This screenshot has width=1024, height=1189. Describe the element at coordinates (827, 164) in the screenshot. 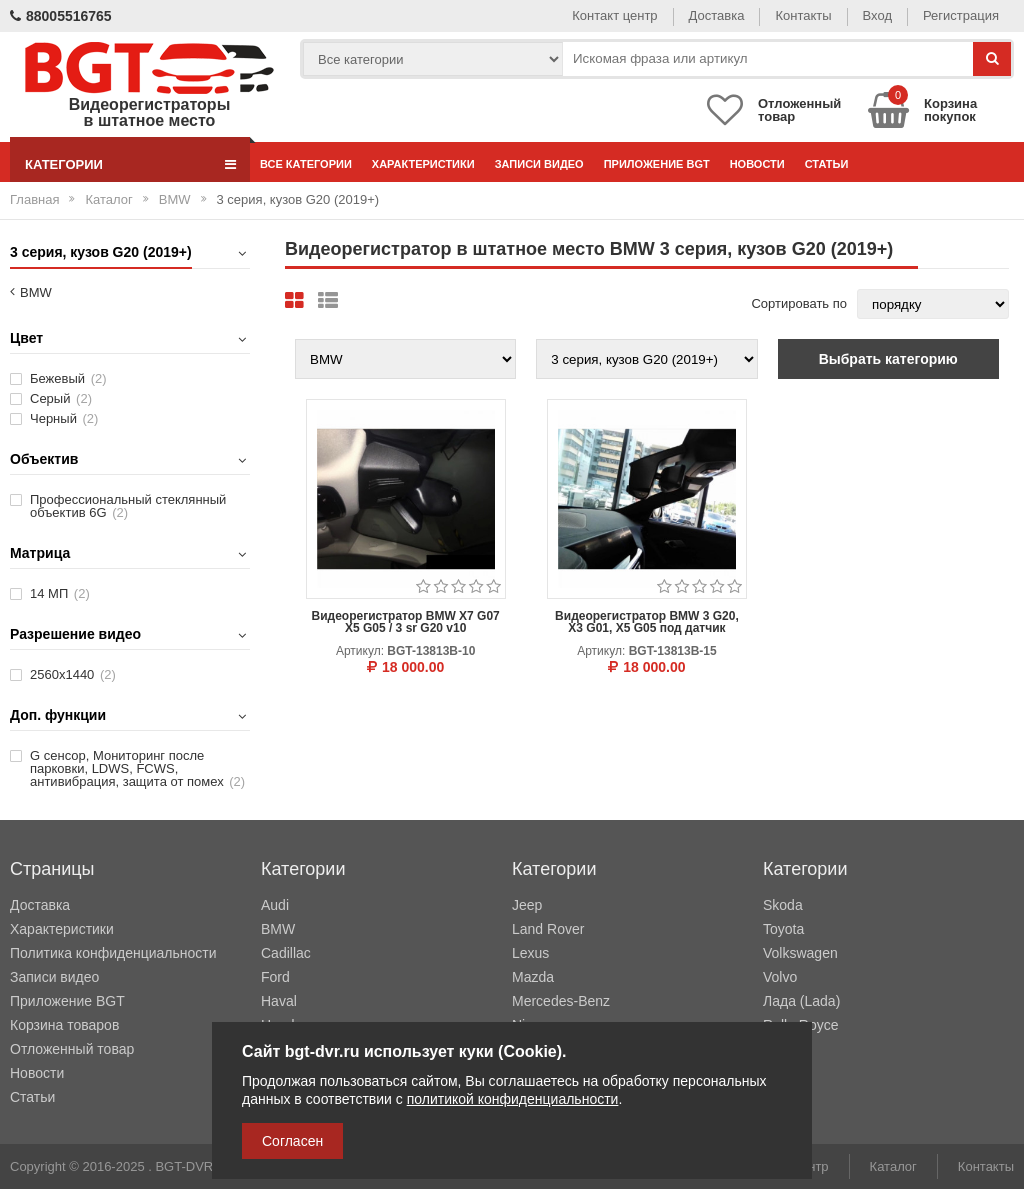

I see `Статьи` at that location.